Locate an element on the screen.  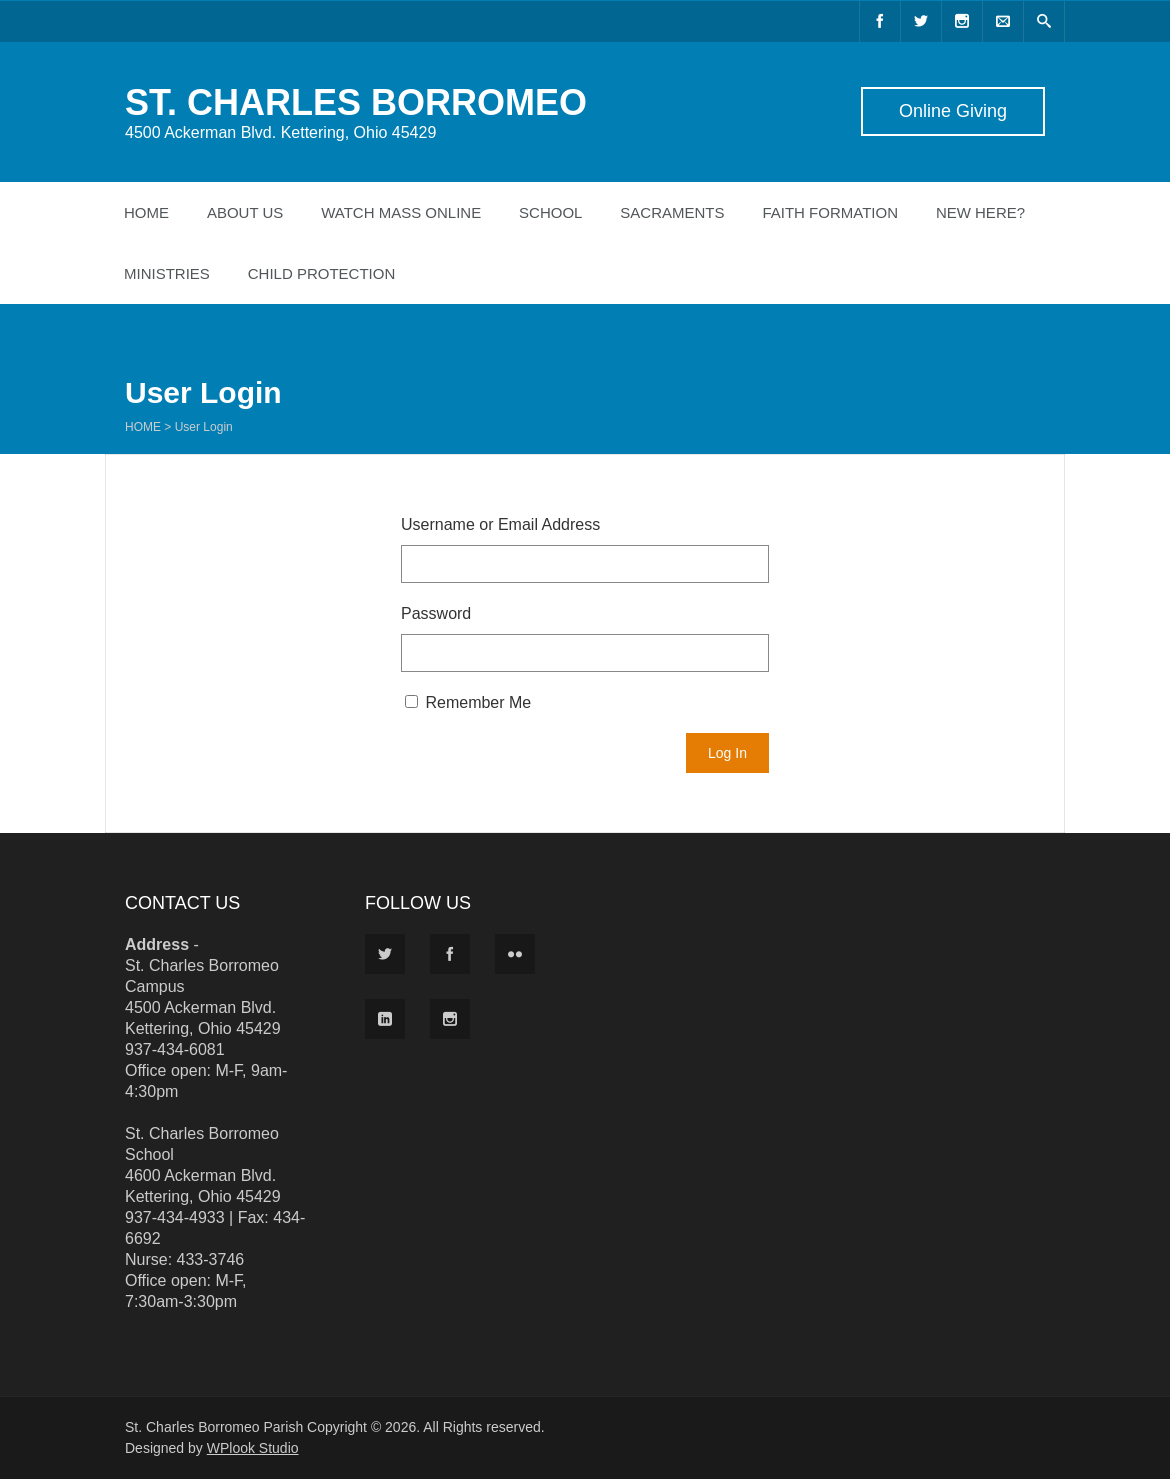
New Here? is located at coordinates (980, 212).